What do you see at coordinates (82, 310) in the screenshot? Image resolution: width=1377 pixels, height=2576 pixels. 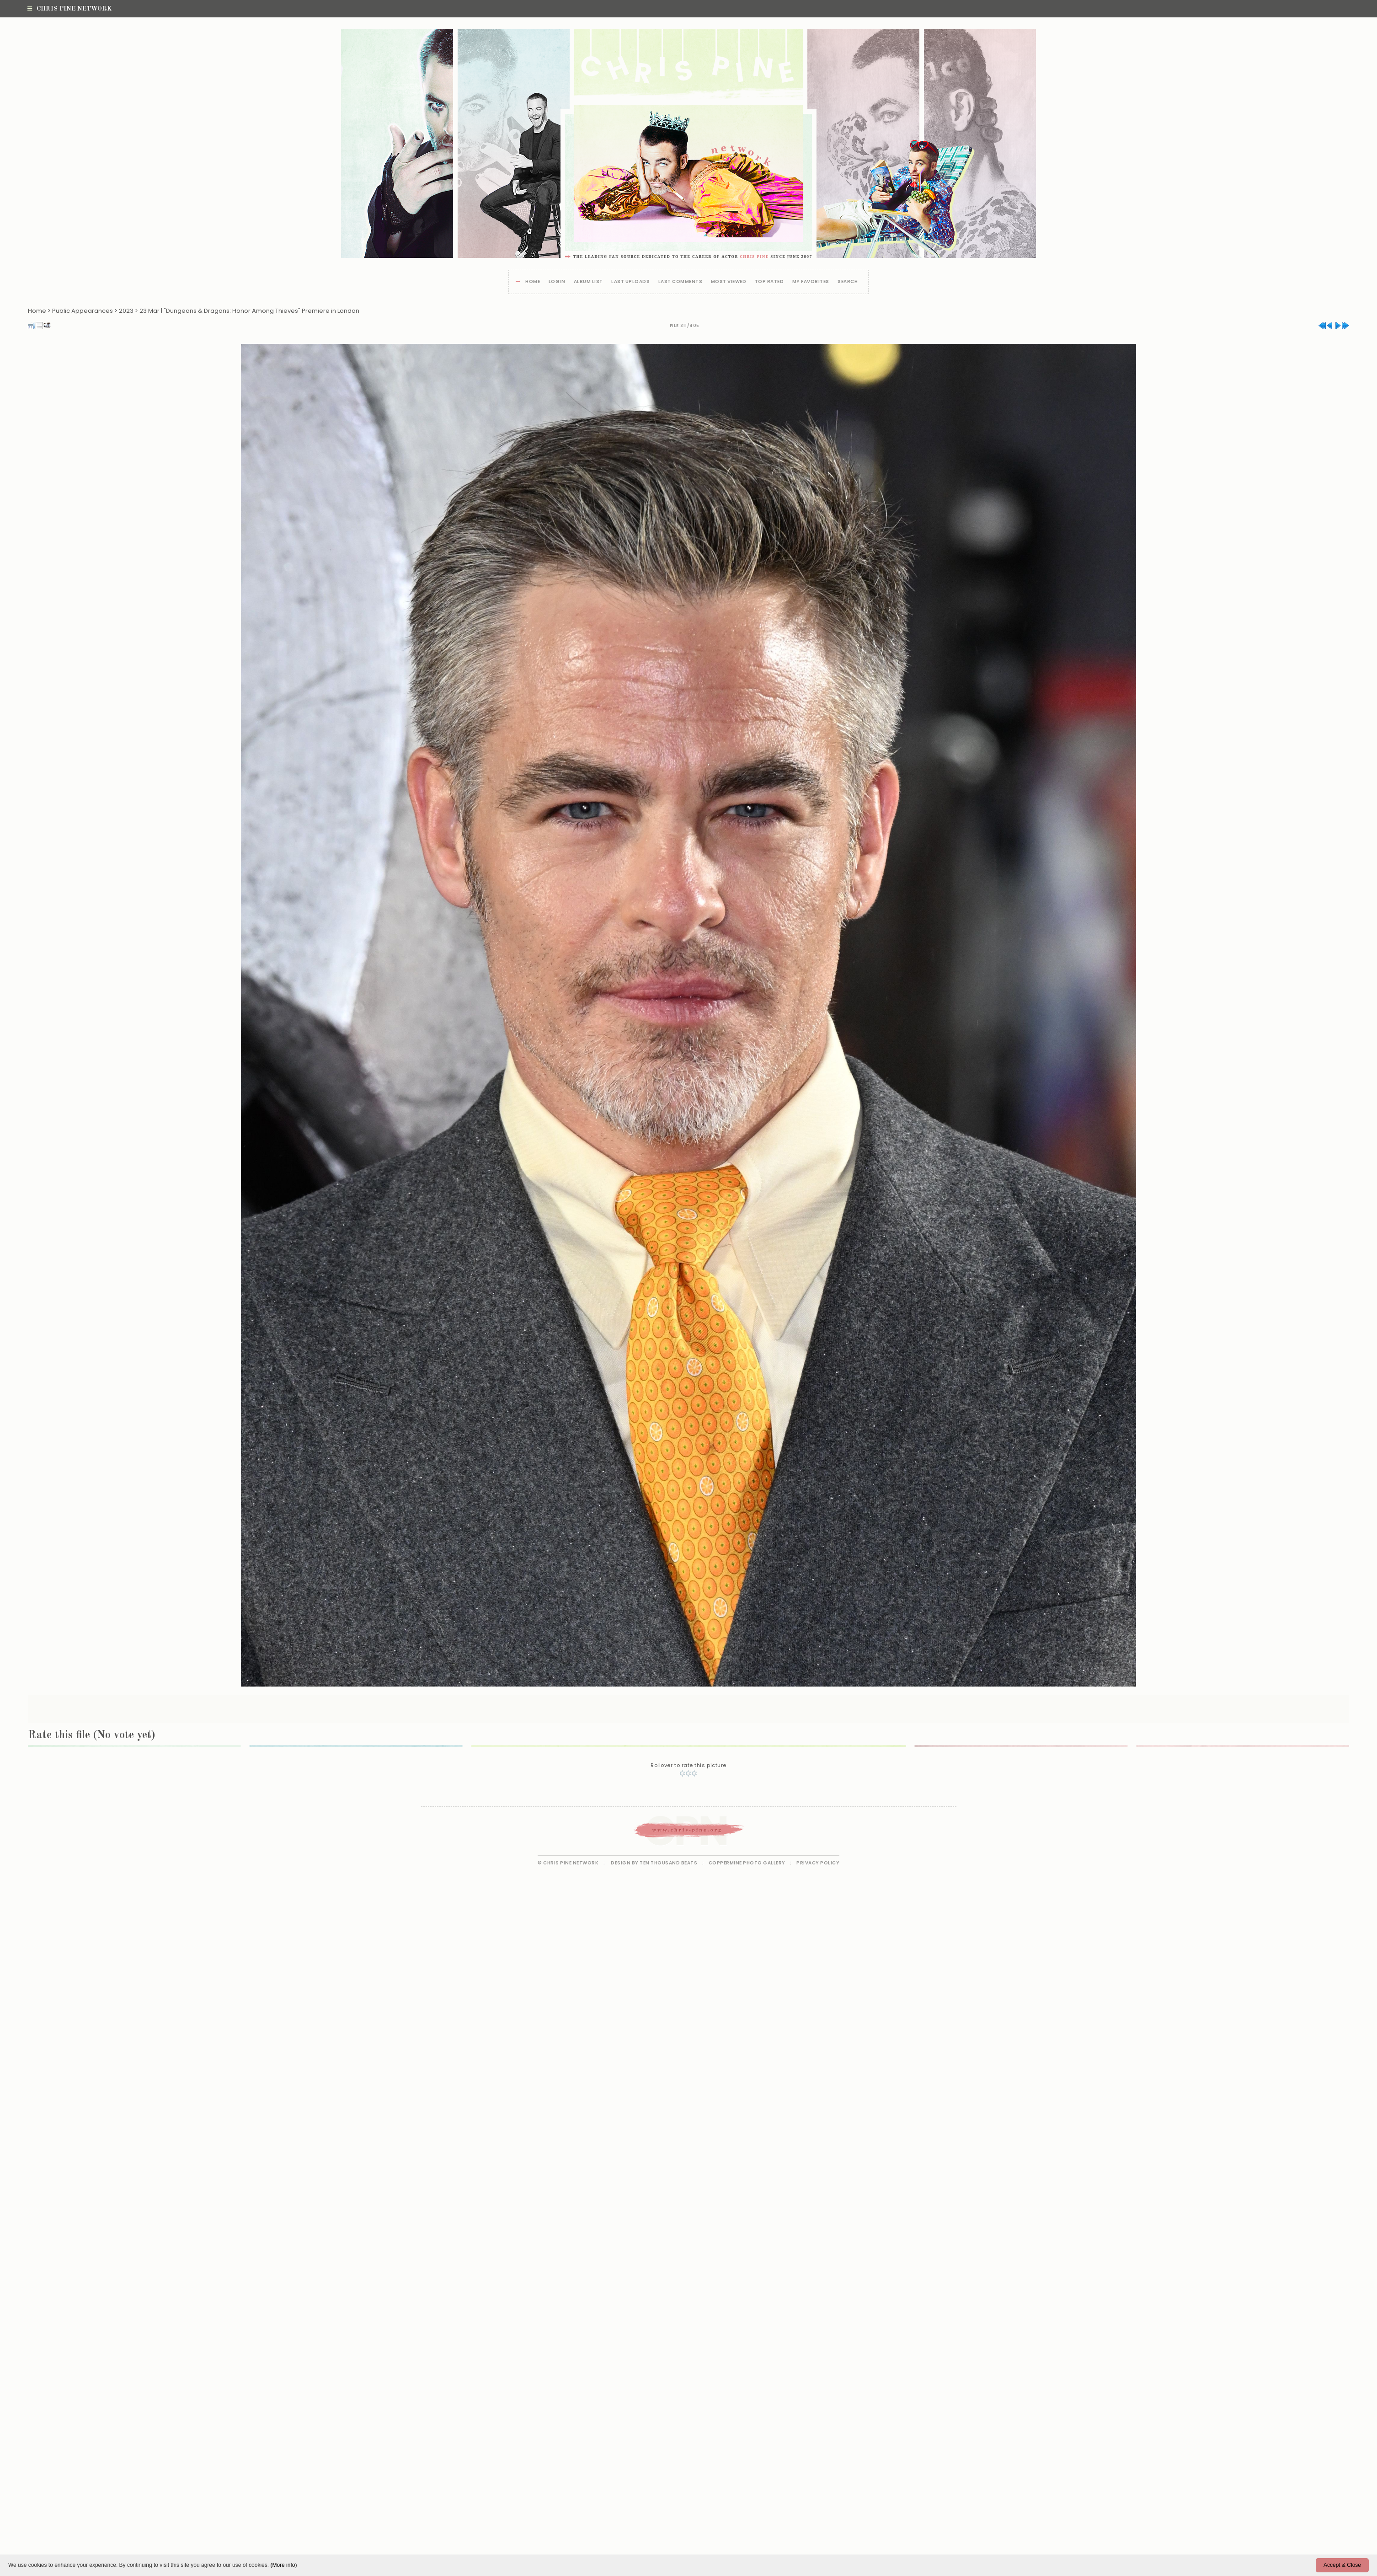 I see `Public Appearances` at bounding box center [82, 310].